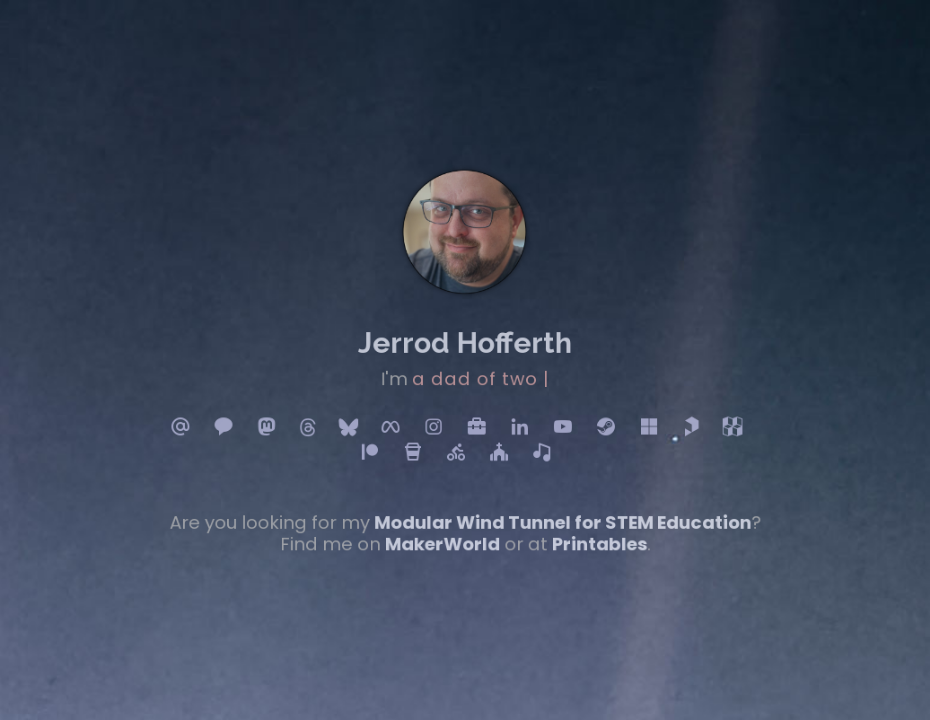  I want to click on Modular Wind Tunnel for STEM Education, so click(556, 513).